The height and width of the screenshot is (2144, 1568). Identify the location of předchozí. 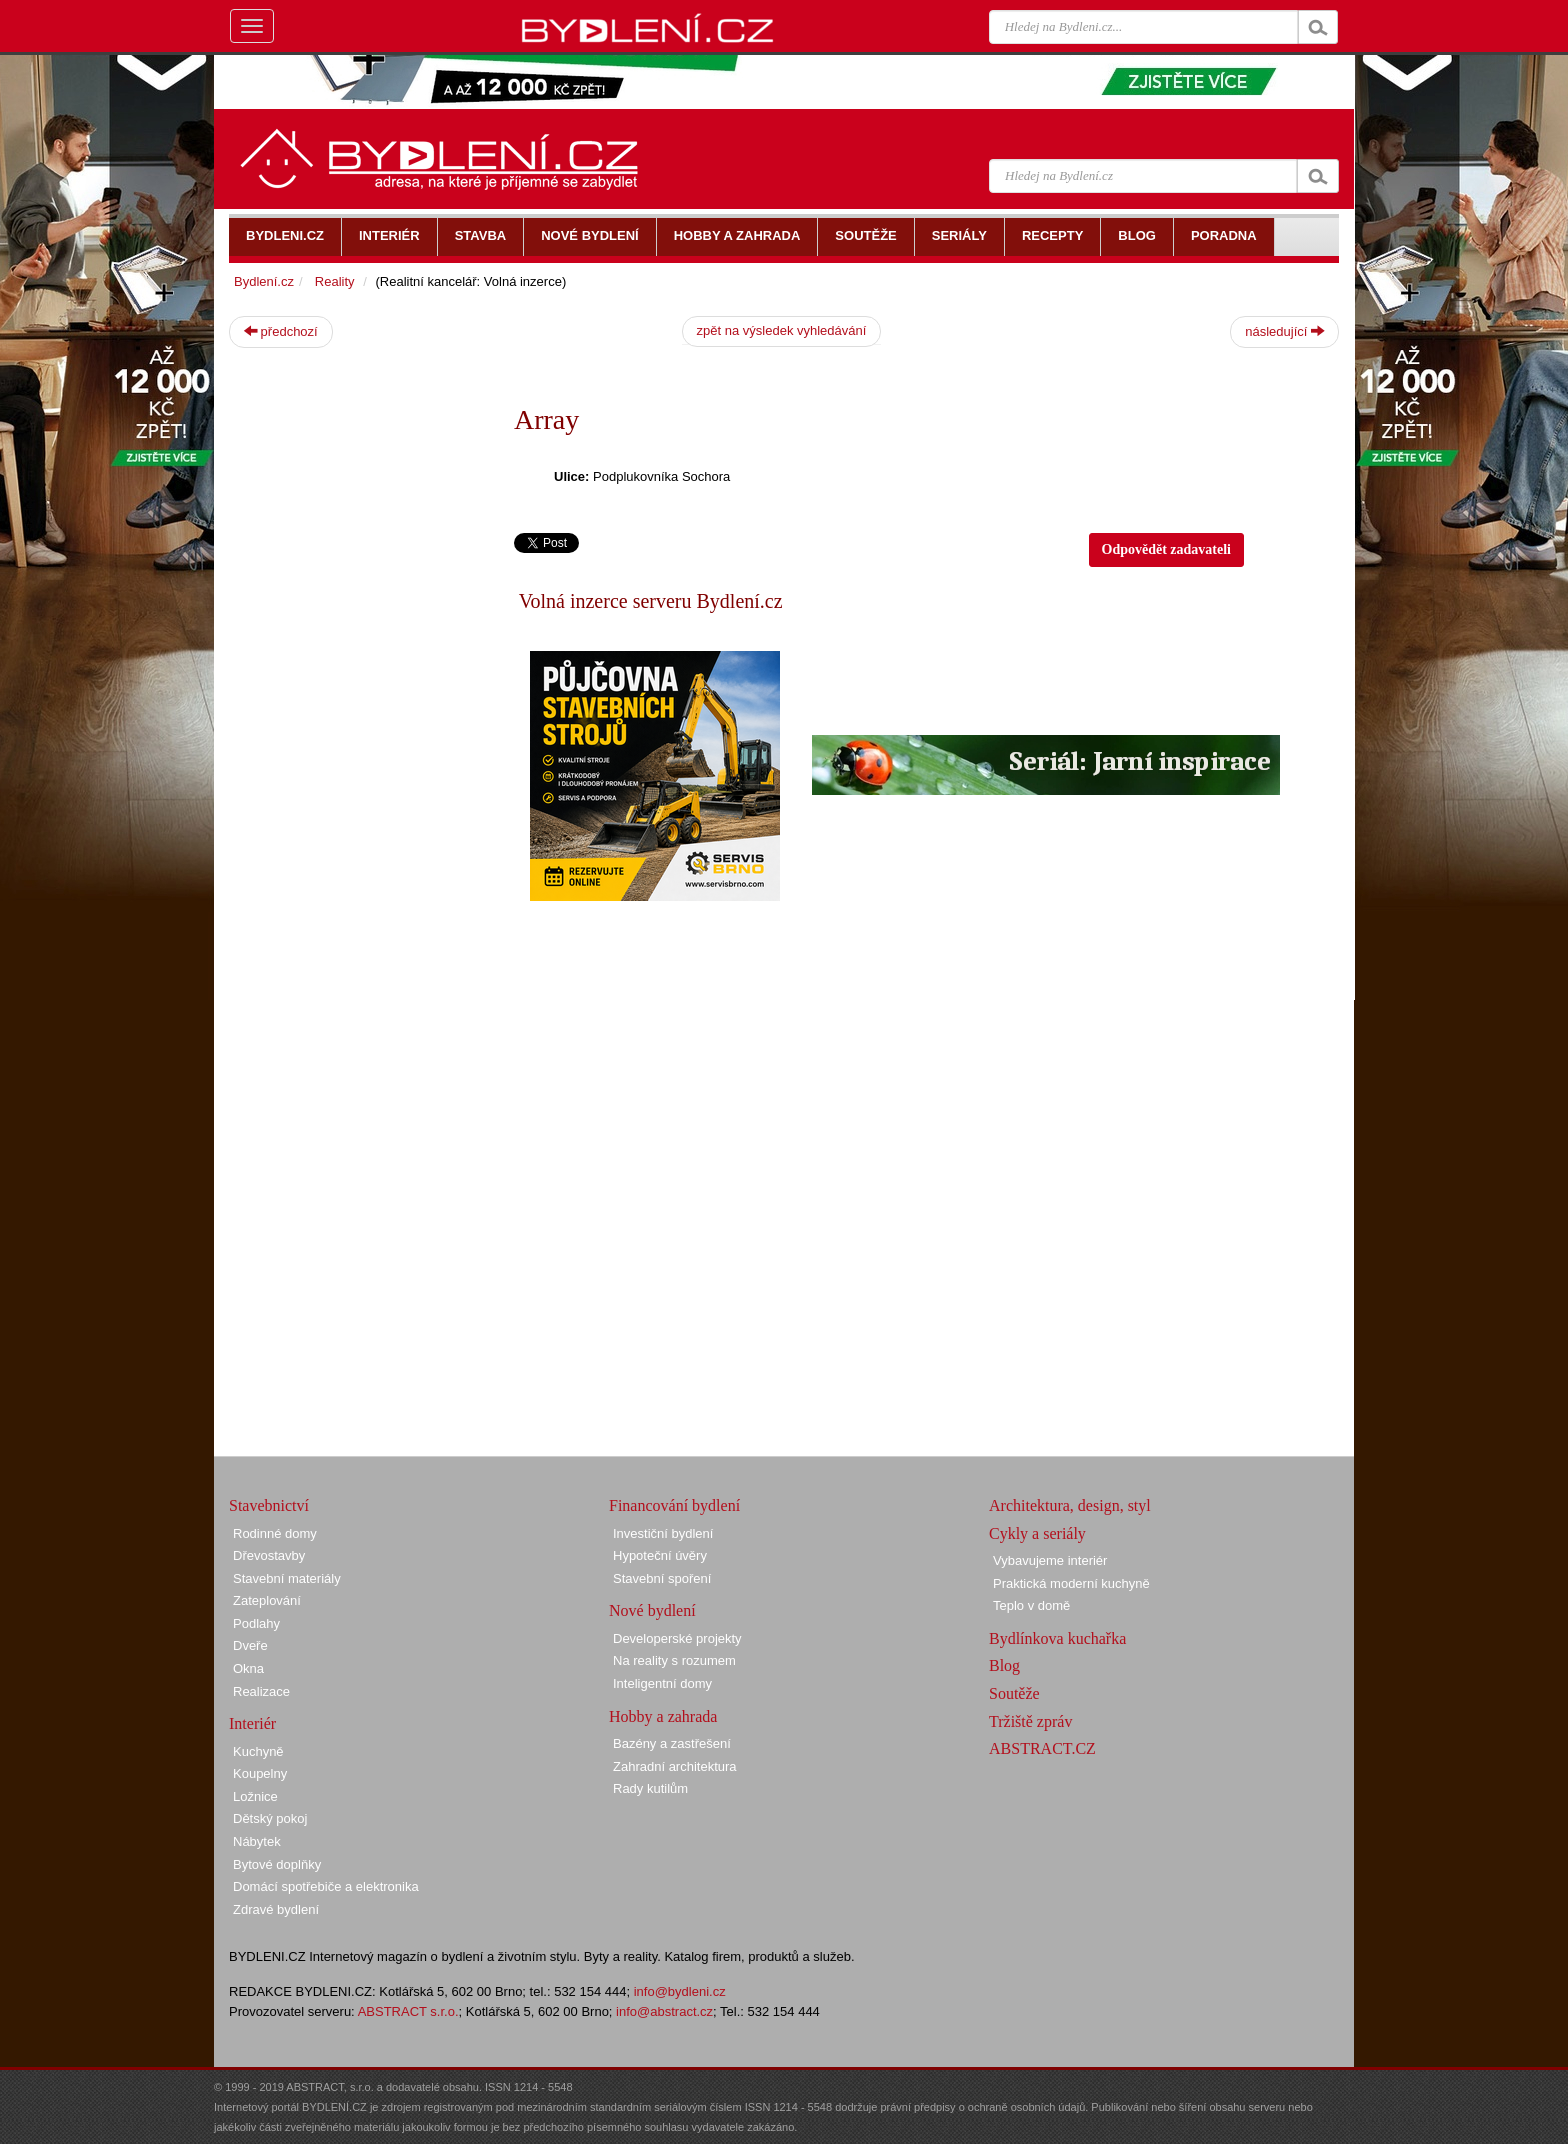
(281, 331).